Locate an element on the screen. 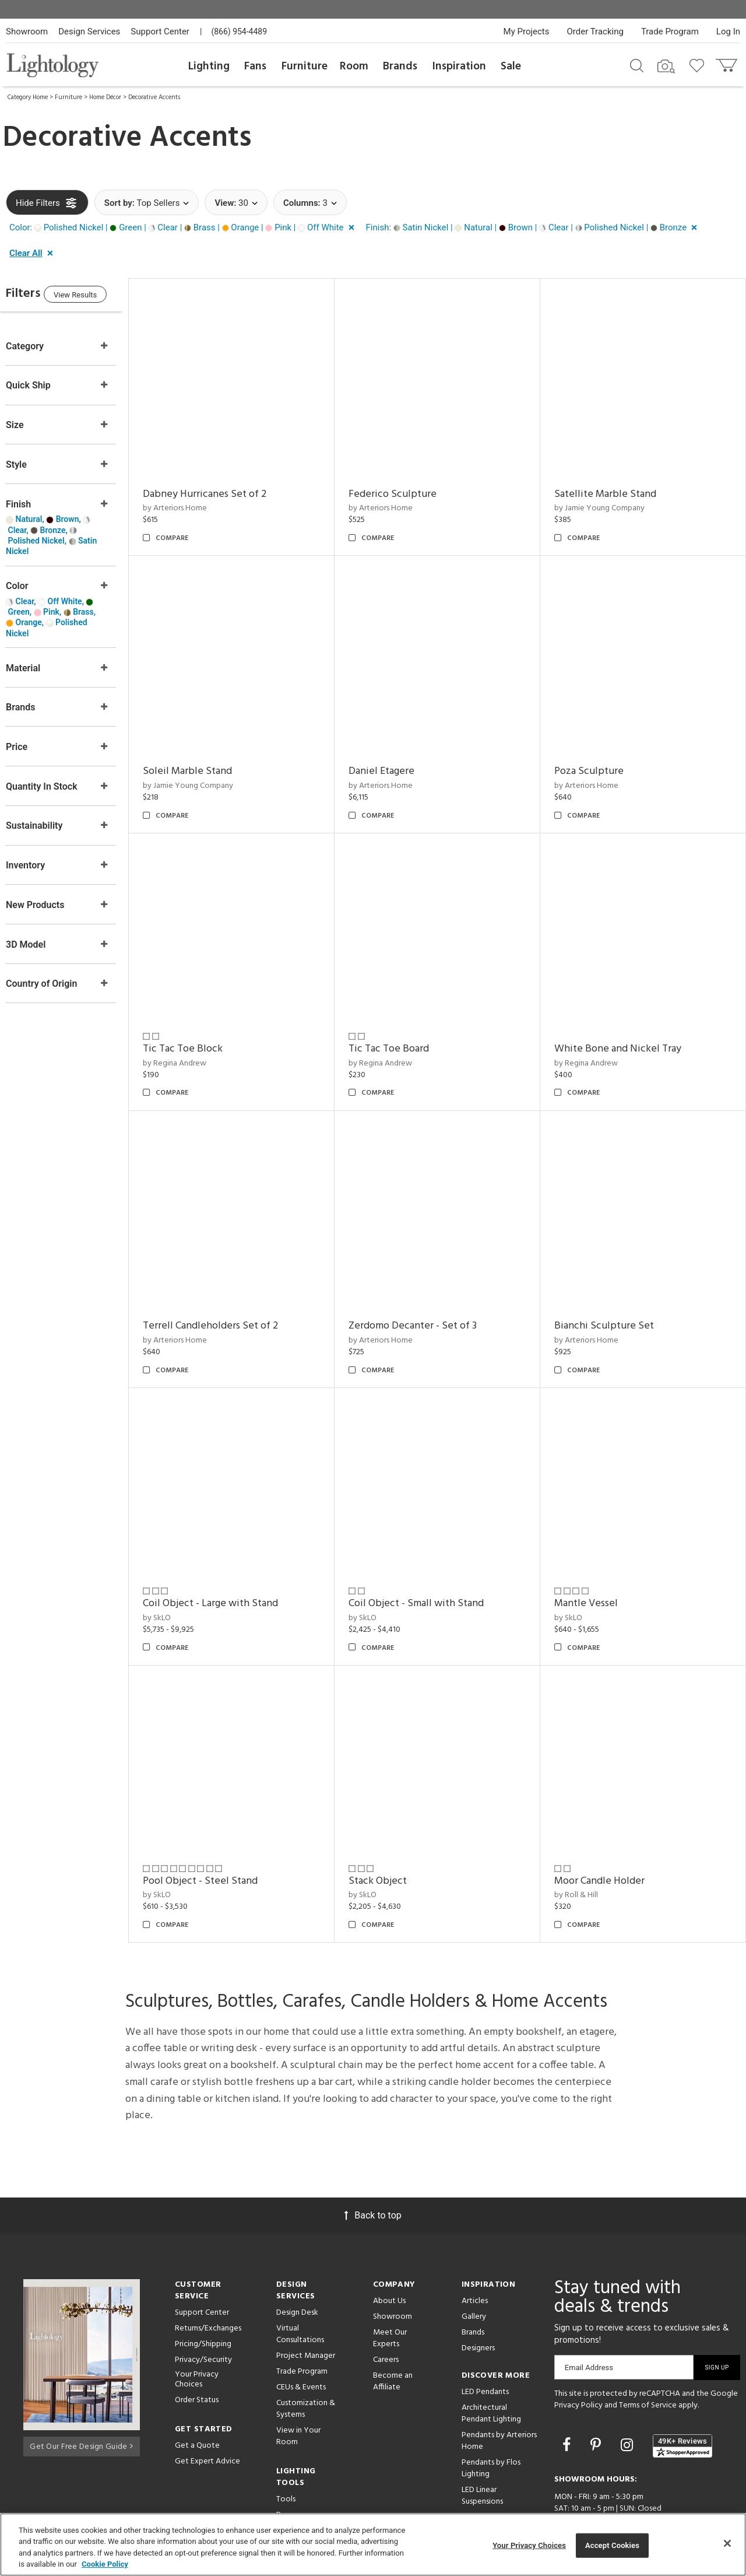 This screenshot has height=2576, width=746. Articles is located at coordinates (475, 2255).